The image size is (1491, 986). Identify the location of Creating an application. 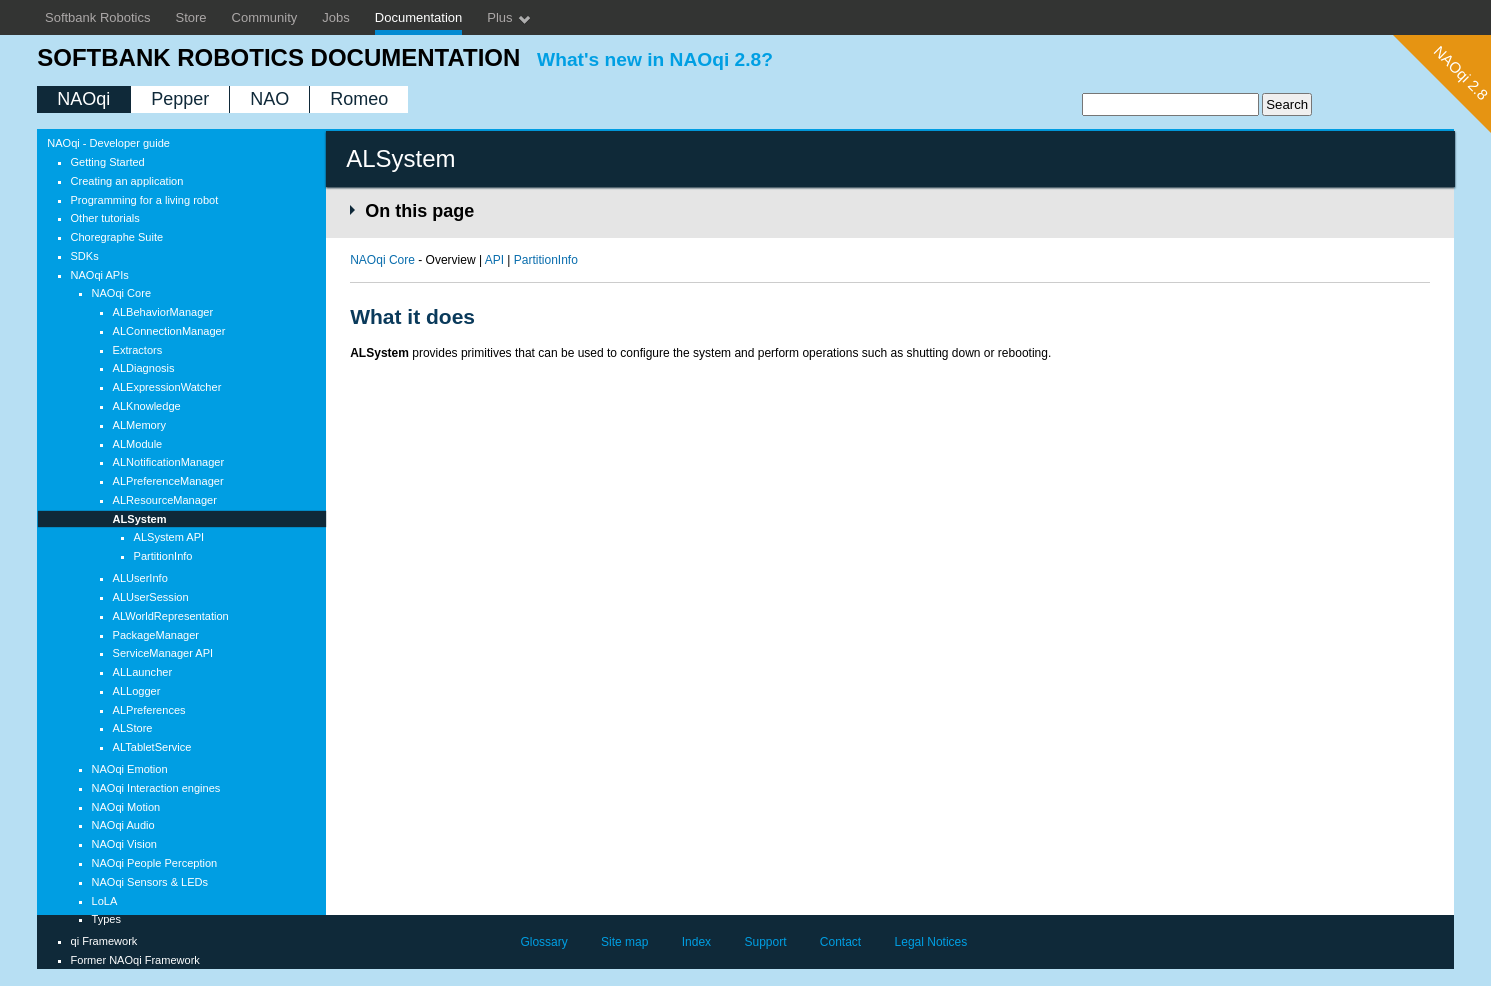
(127, 181).